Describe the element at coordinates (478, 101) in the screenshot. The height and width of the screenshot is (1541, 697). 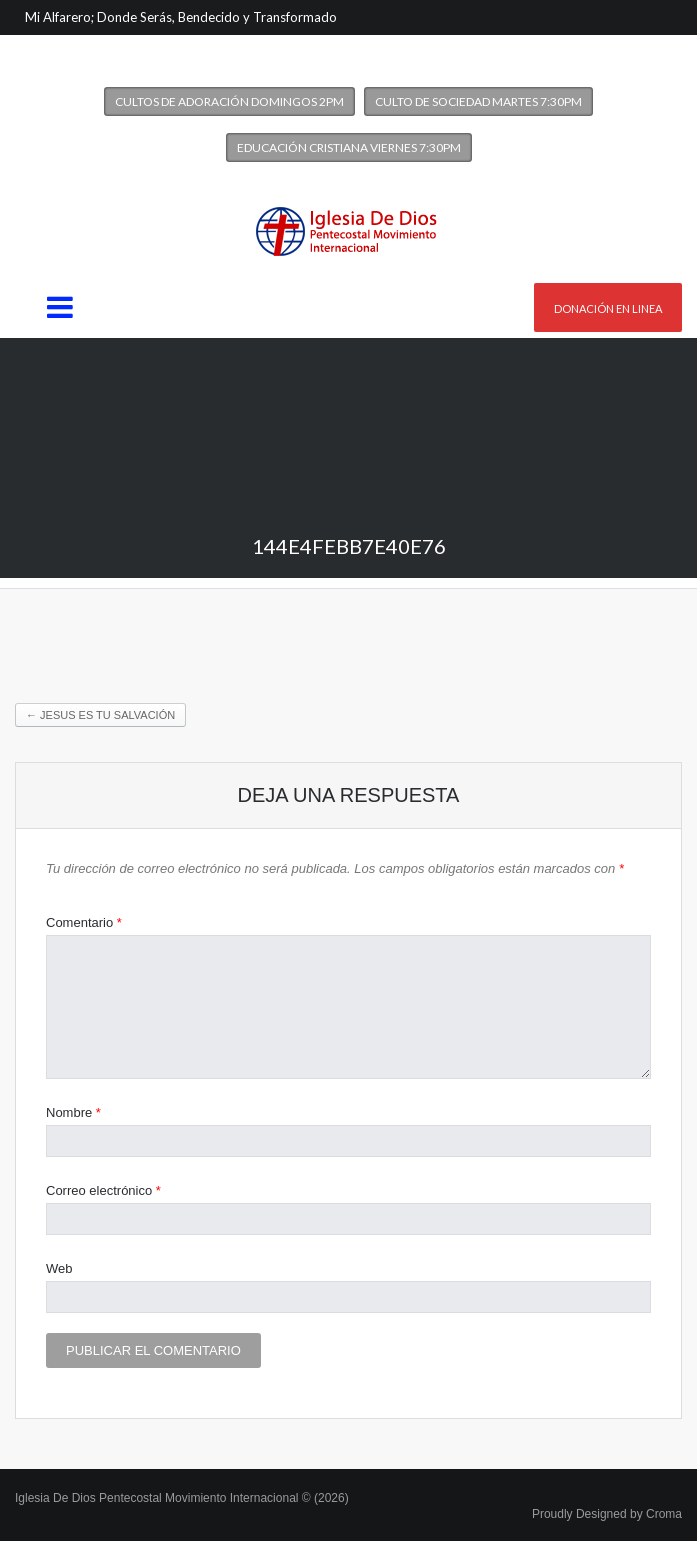
I see `Culto de Sociedad Martes 7:30PM` at that location.